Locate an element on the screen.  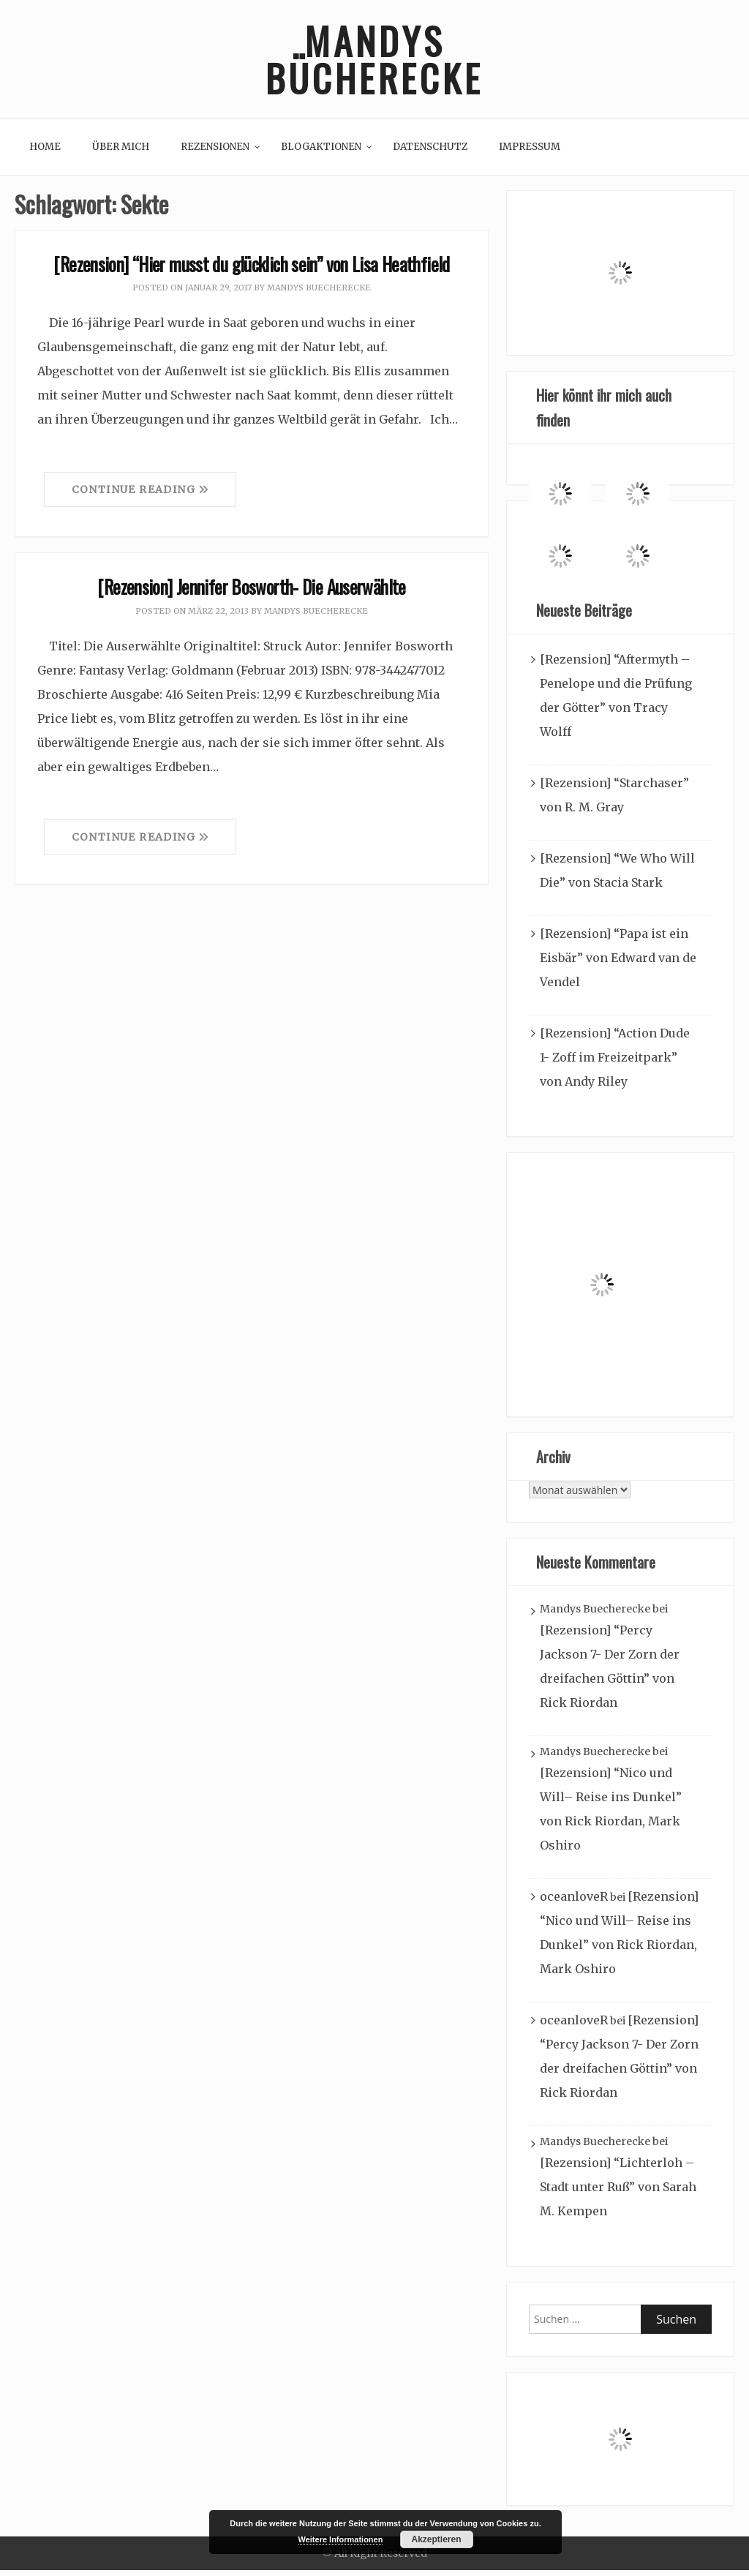
Rezensionen is located at coordinates (215, 152).